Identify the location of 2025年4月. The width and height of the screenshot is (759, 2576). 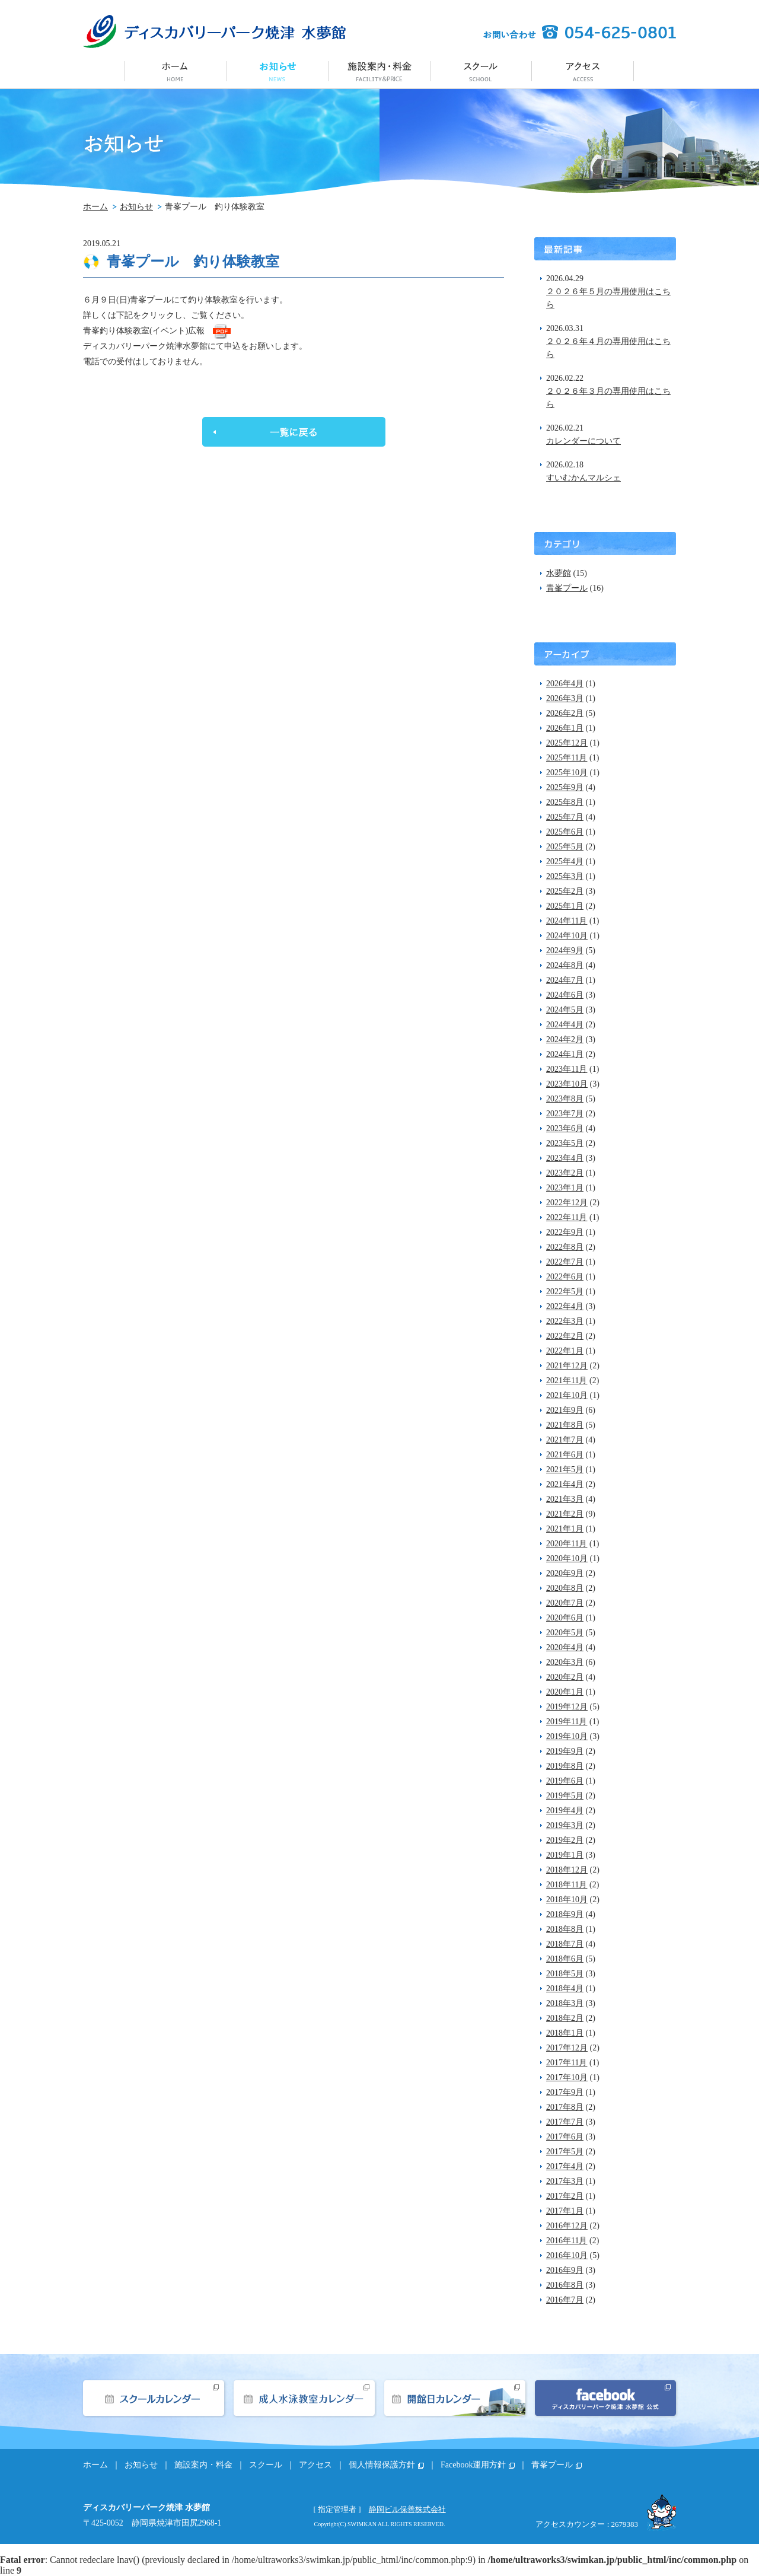
(564, 861).